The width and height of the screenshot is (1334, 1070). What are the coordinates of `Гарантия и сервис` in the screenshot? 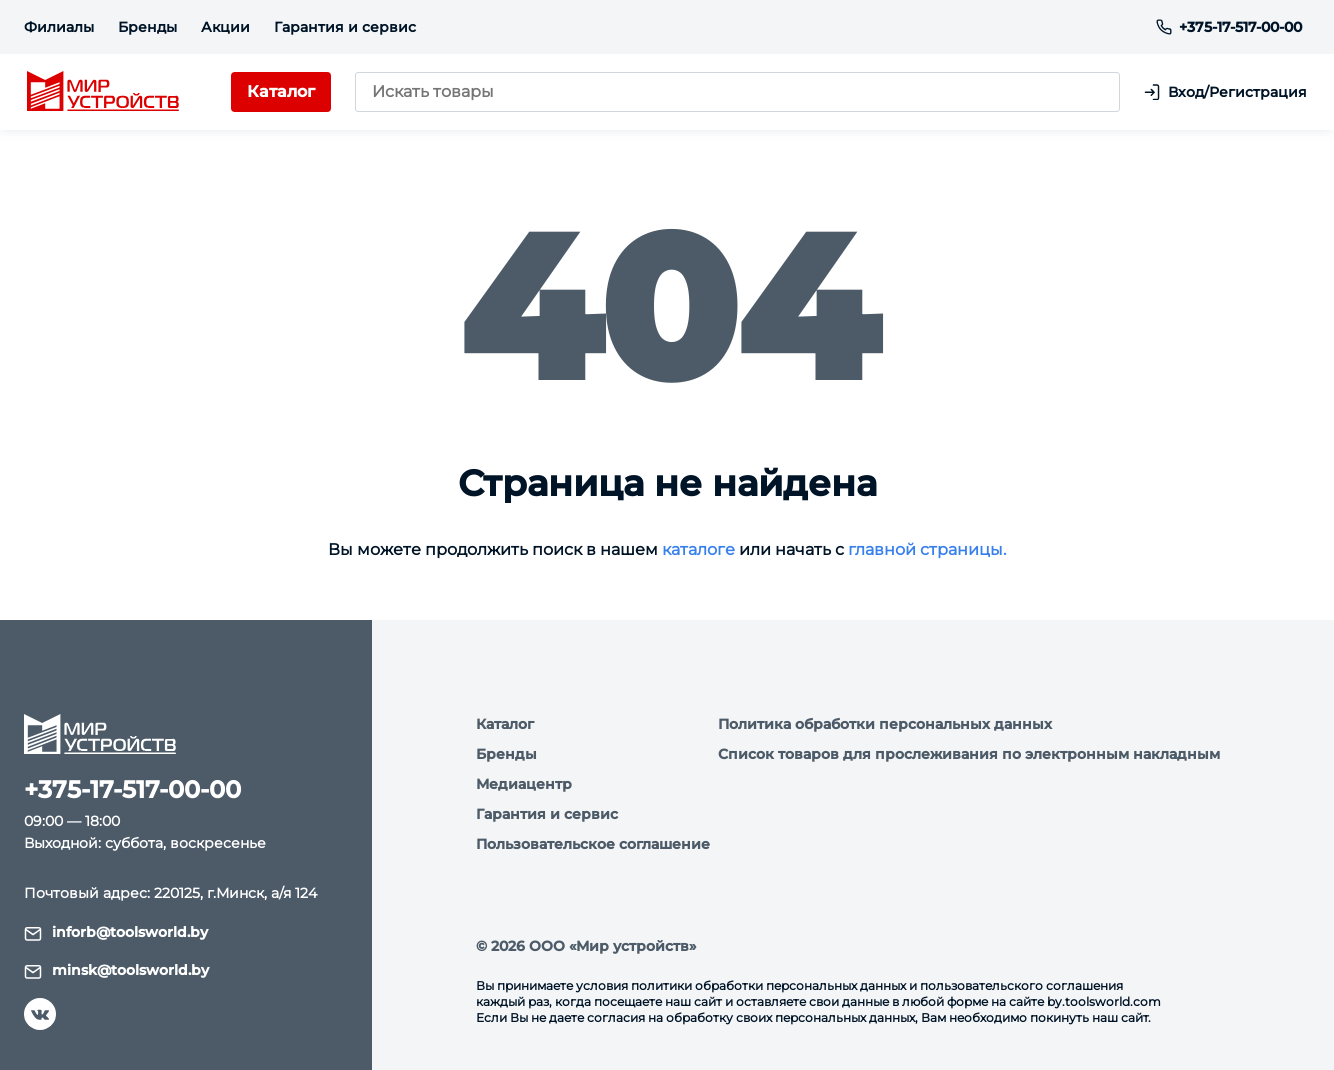 It's located at (345, 27).